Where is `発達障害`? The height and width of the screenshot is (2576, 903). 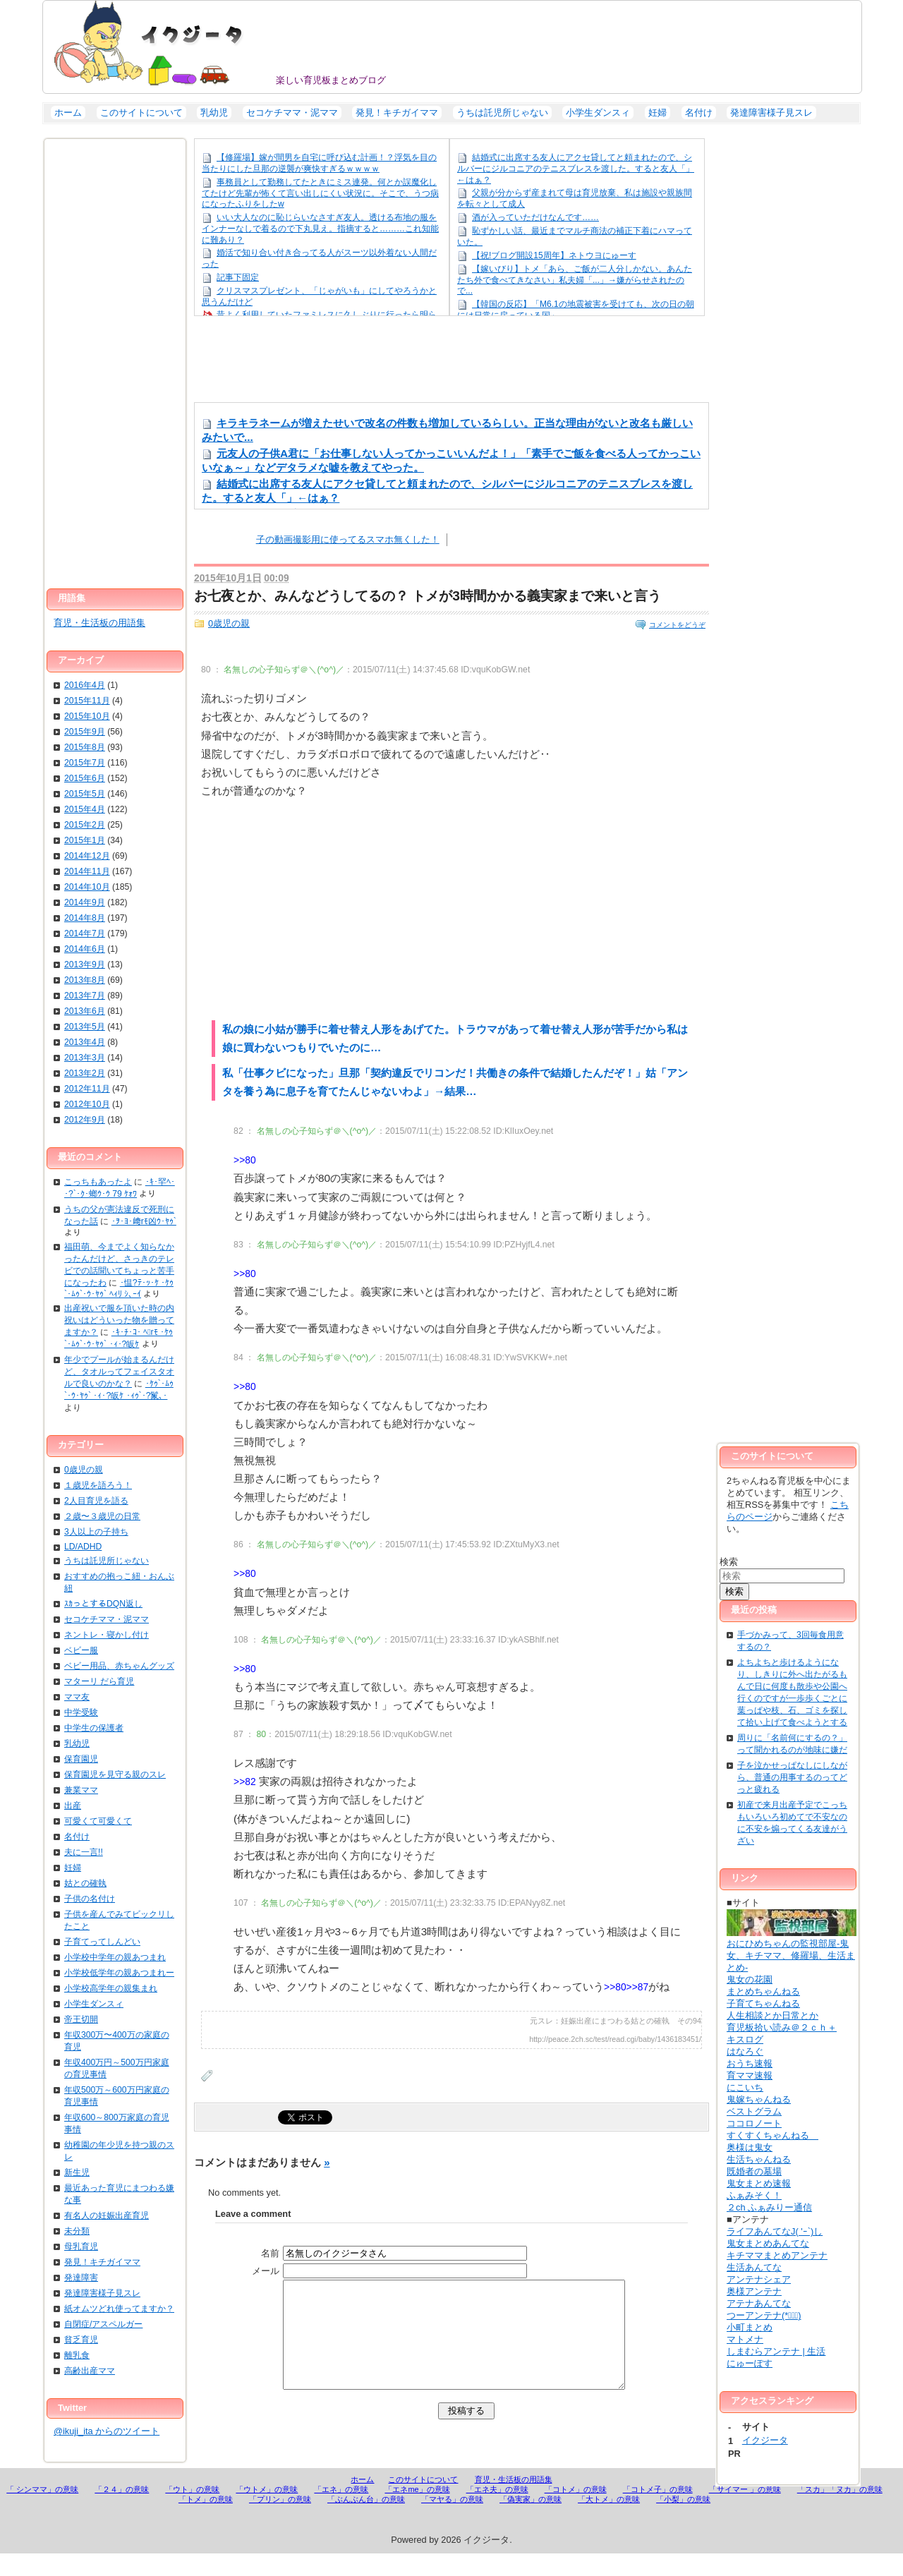
発達障害 is located at coordinates (81, 2277).